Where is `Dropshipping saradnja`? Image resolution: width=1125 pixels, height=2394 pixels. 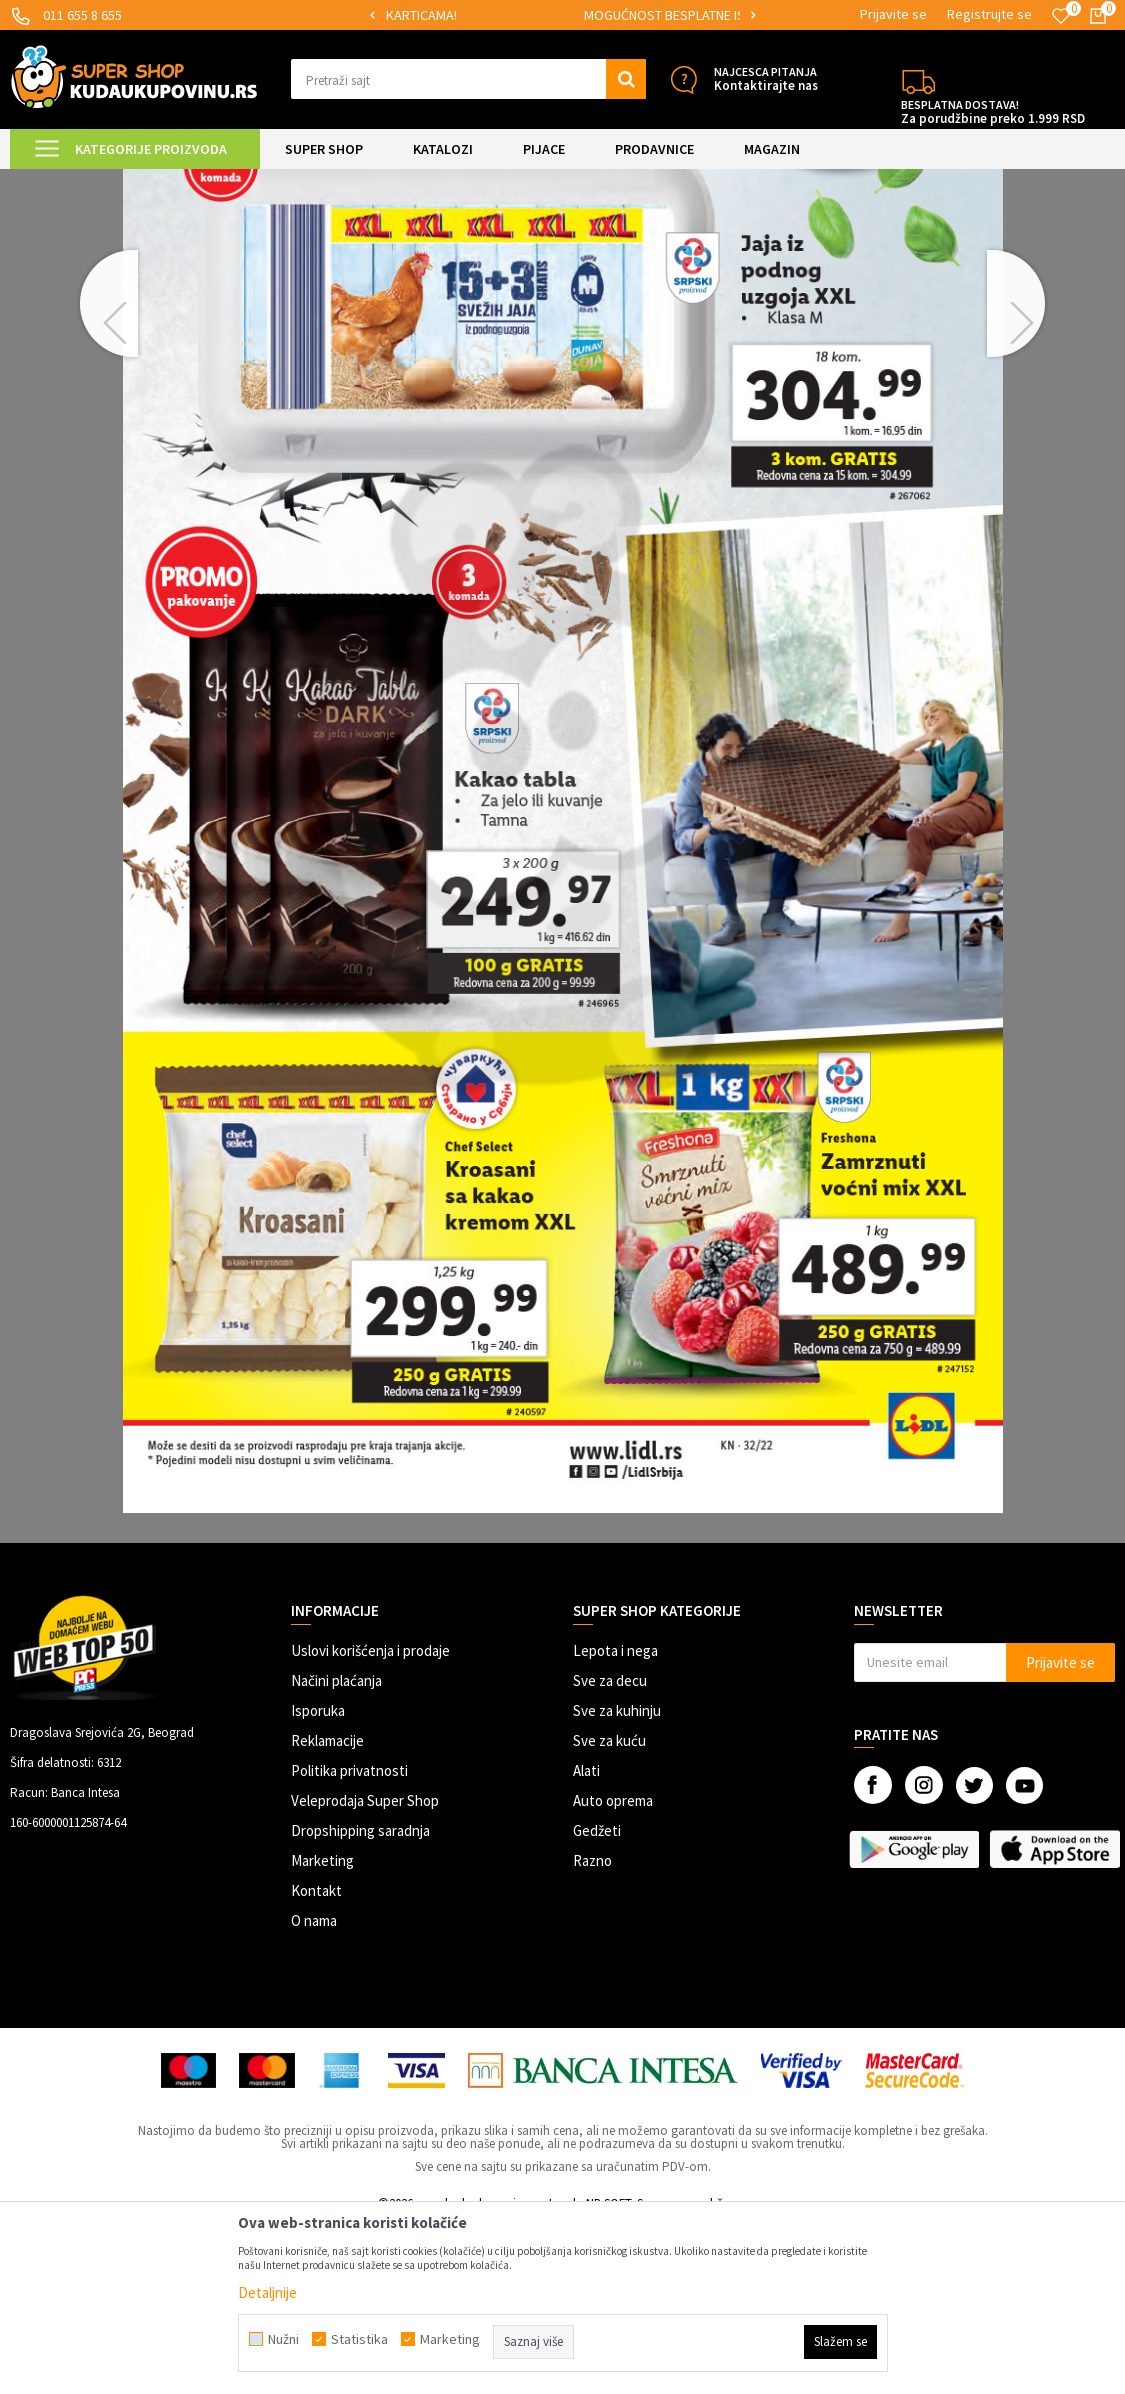 Dropshipping saradnja is located at coordinates (360, 1999).